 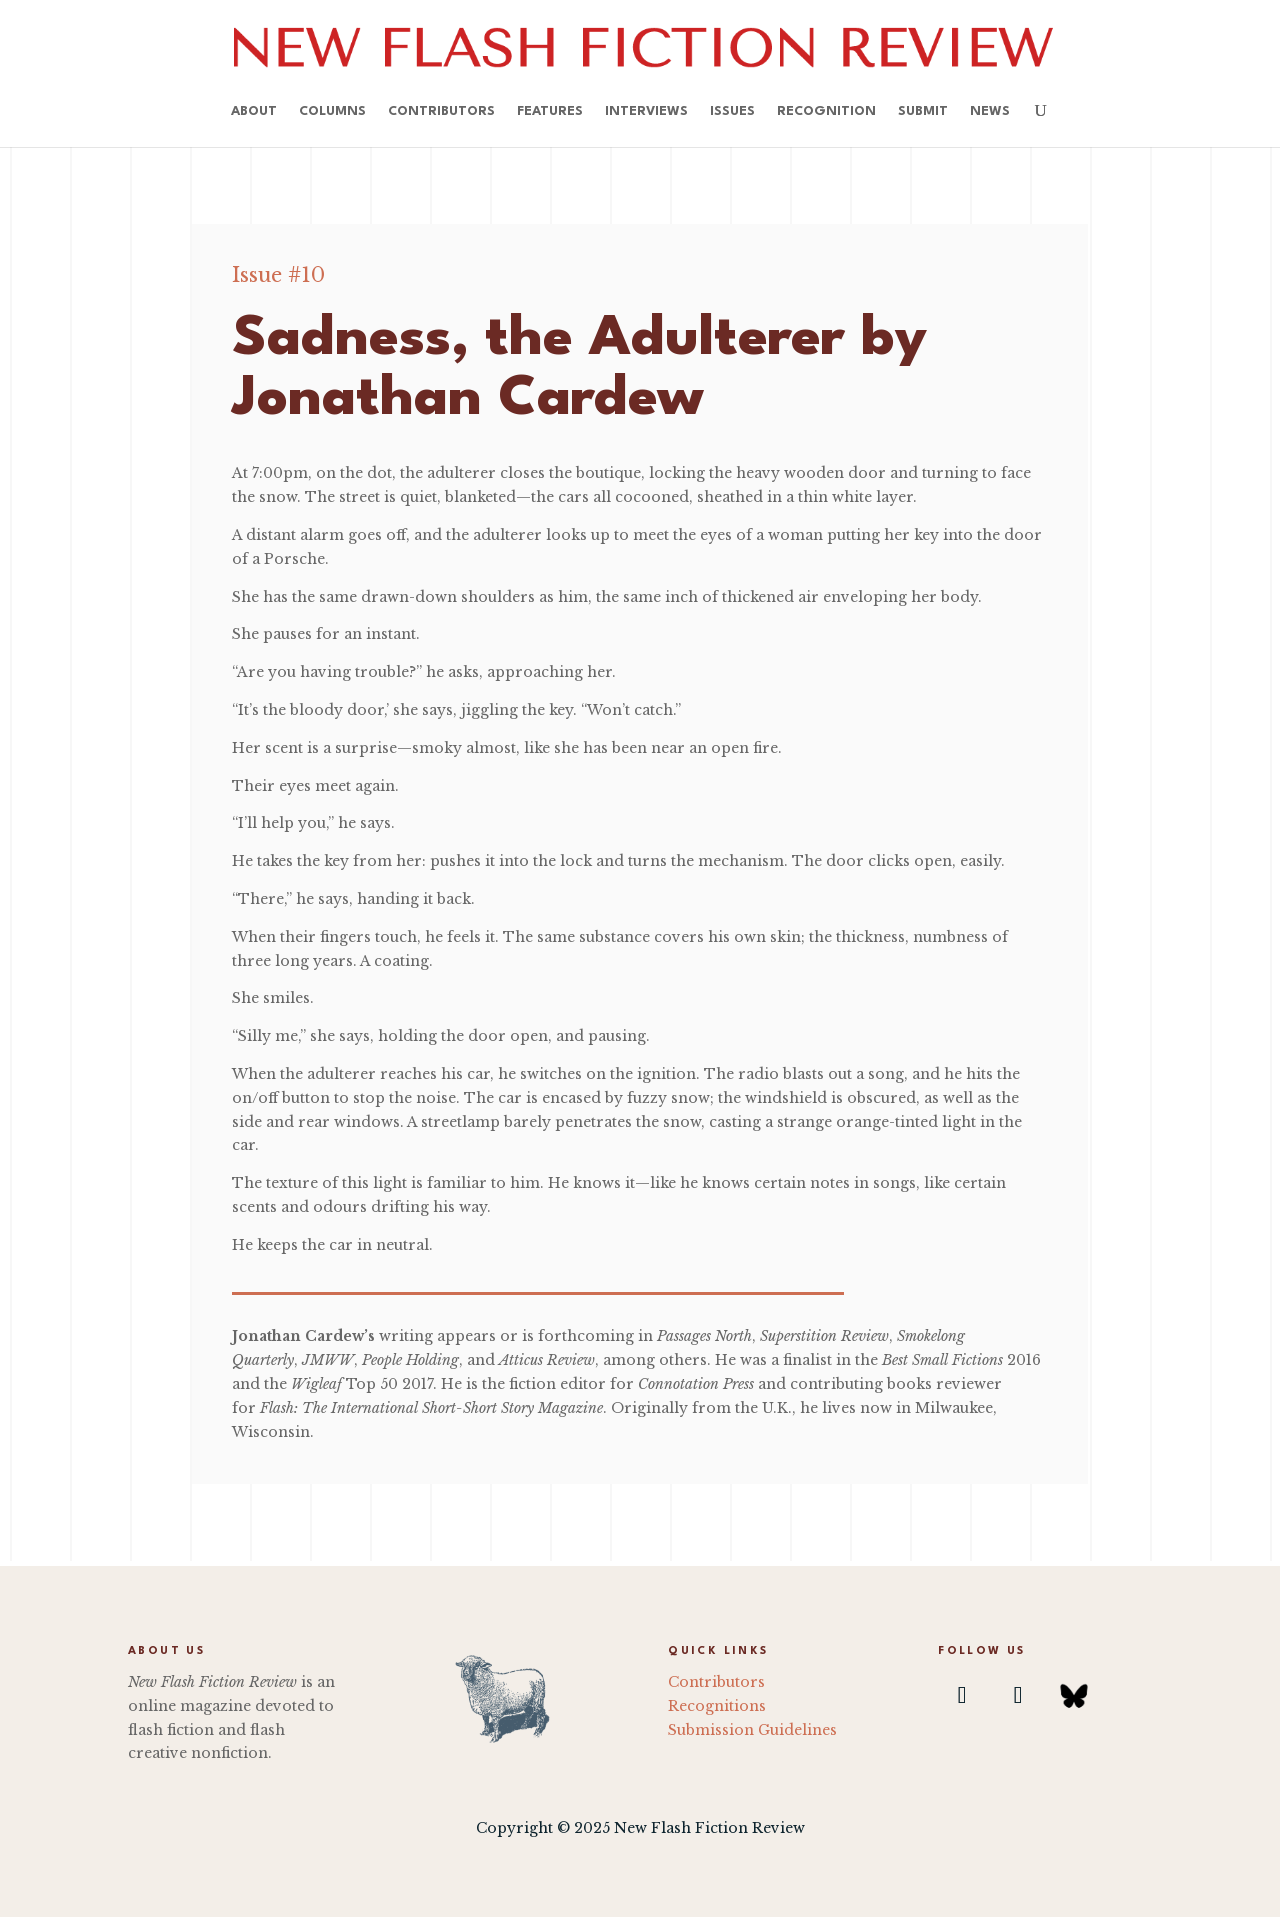 I want to click on Issues, so click(x=732, y=111).